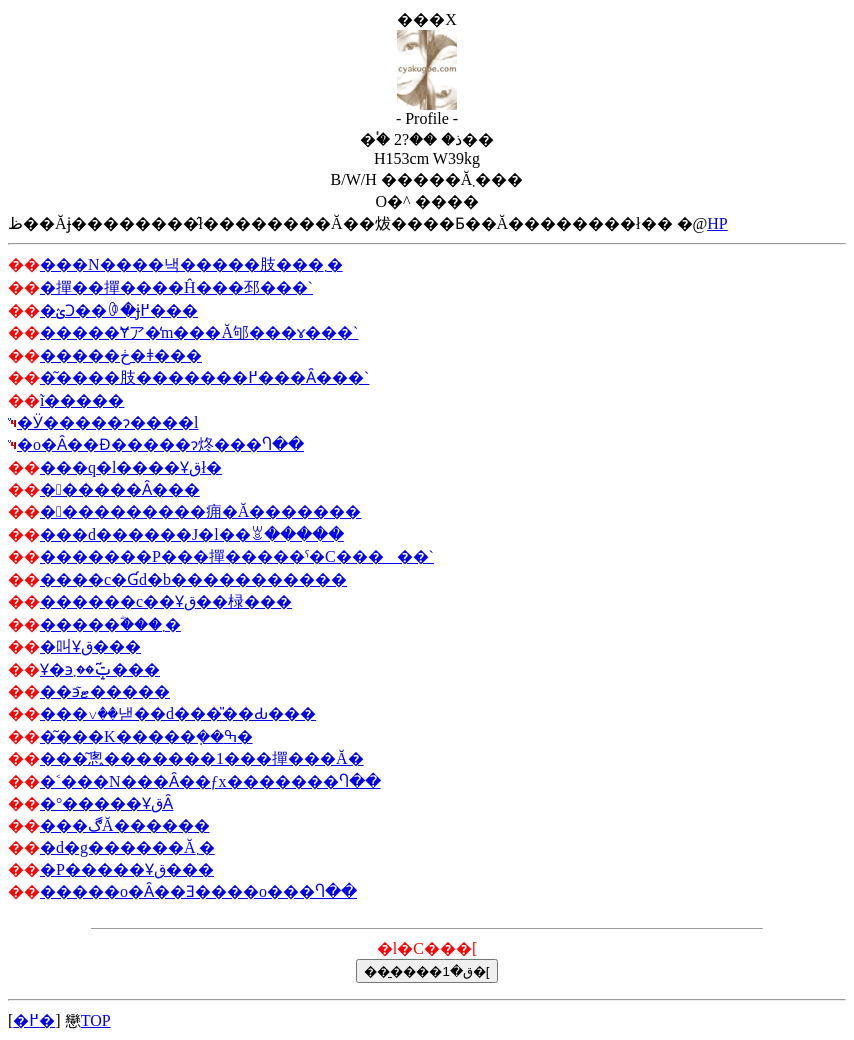  Describe the element at coordinates (127, 869) in the screenshot. I see `�P�����Ұق���` at that location.